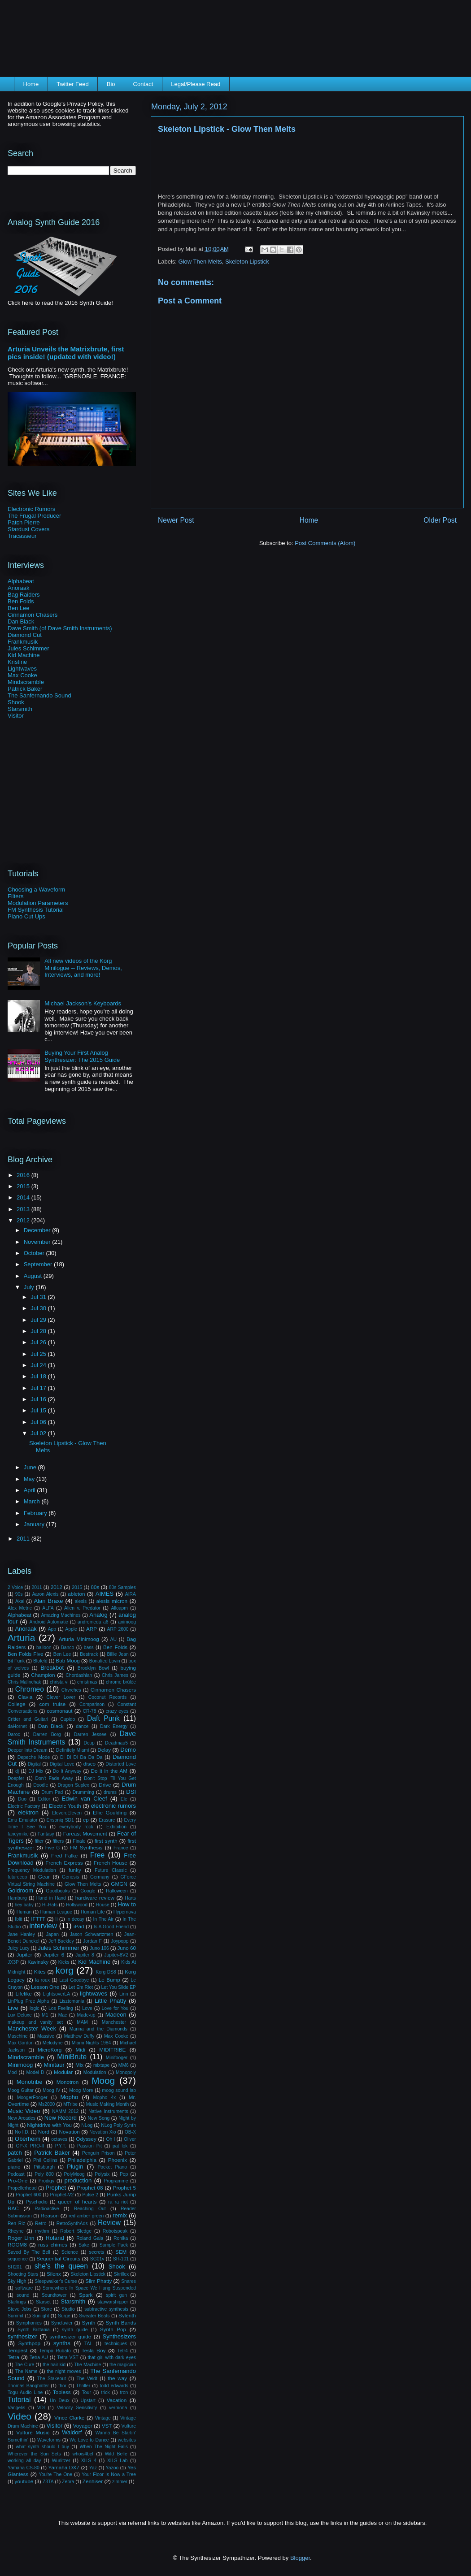  I want to click on 2012, so click(24, 1220).